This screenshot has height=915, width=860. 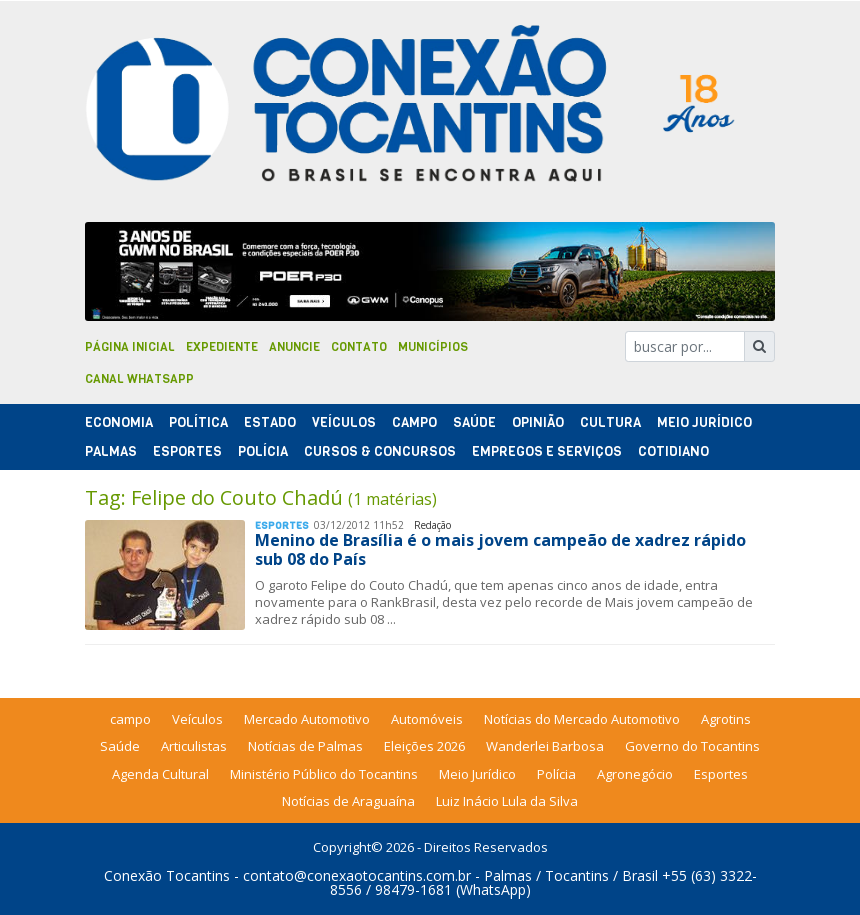 What do you see at coordinates (414, 422) in the screenshot?
I see `Campo` at bounding box center [414, 422].